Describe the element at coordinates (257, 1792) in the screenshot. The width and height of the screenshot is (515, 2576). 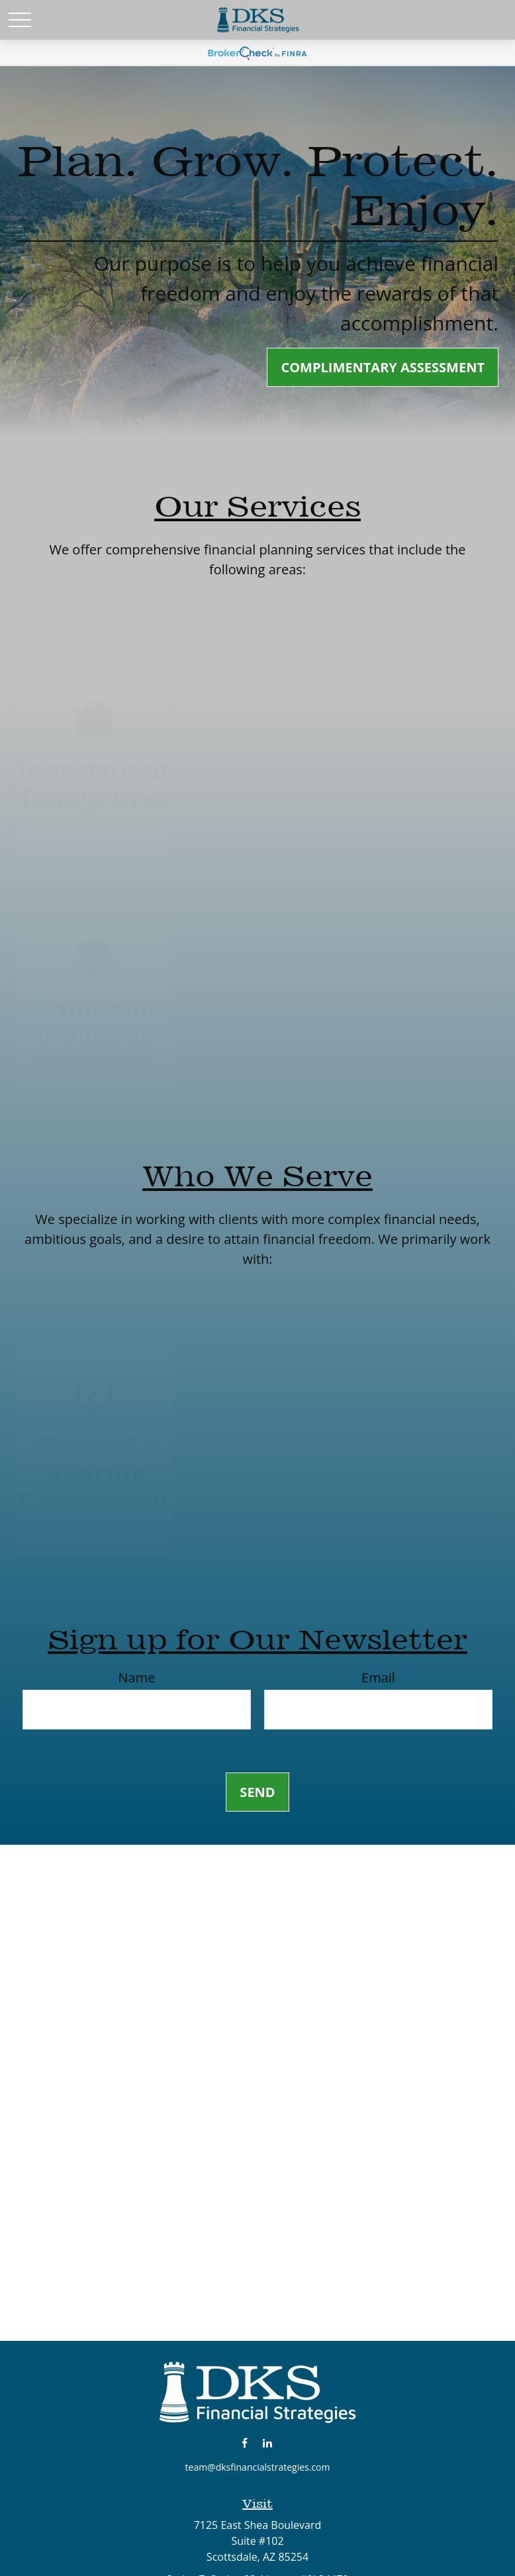
I see `Send [Submit form]` at that location.